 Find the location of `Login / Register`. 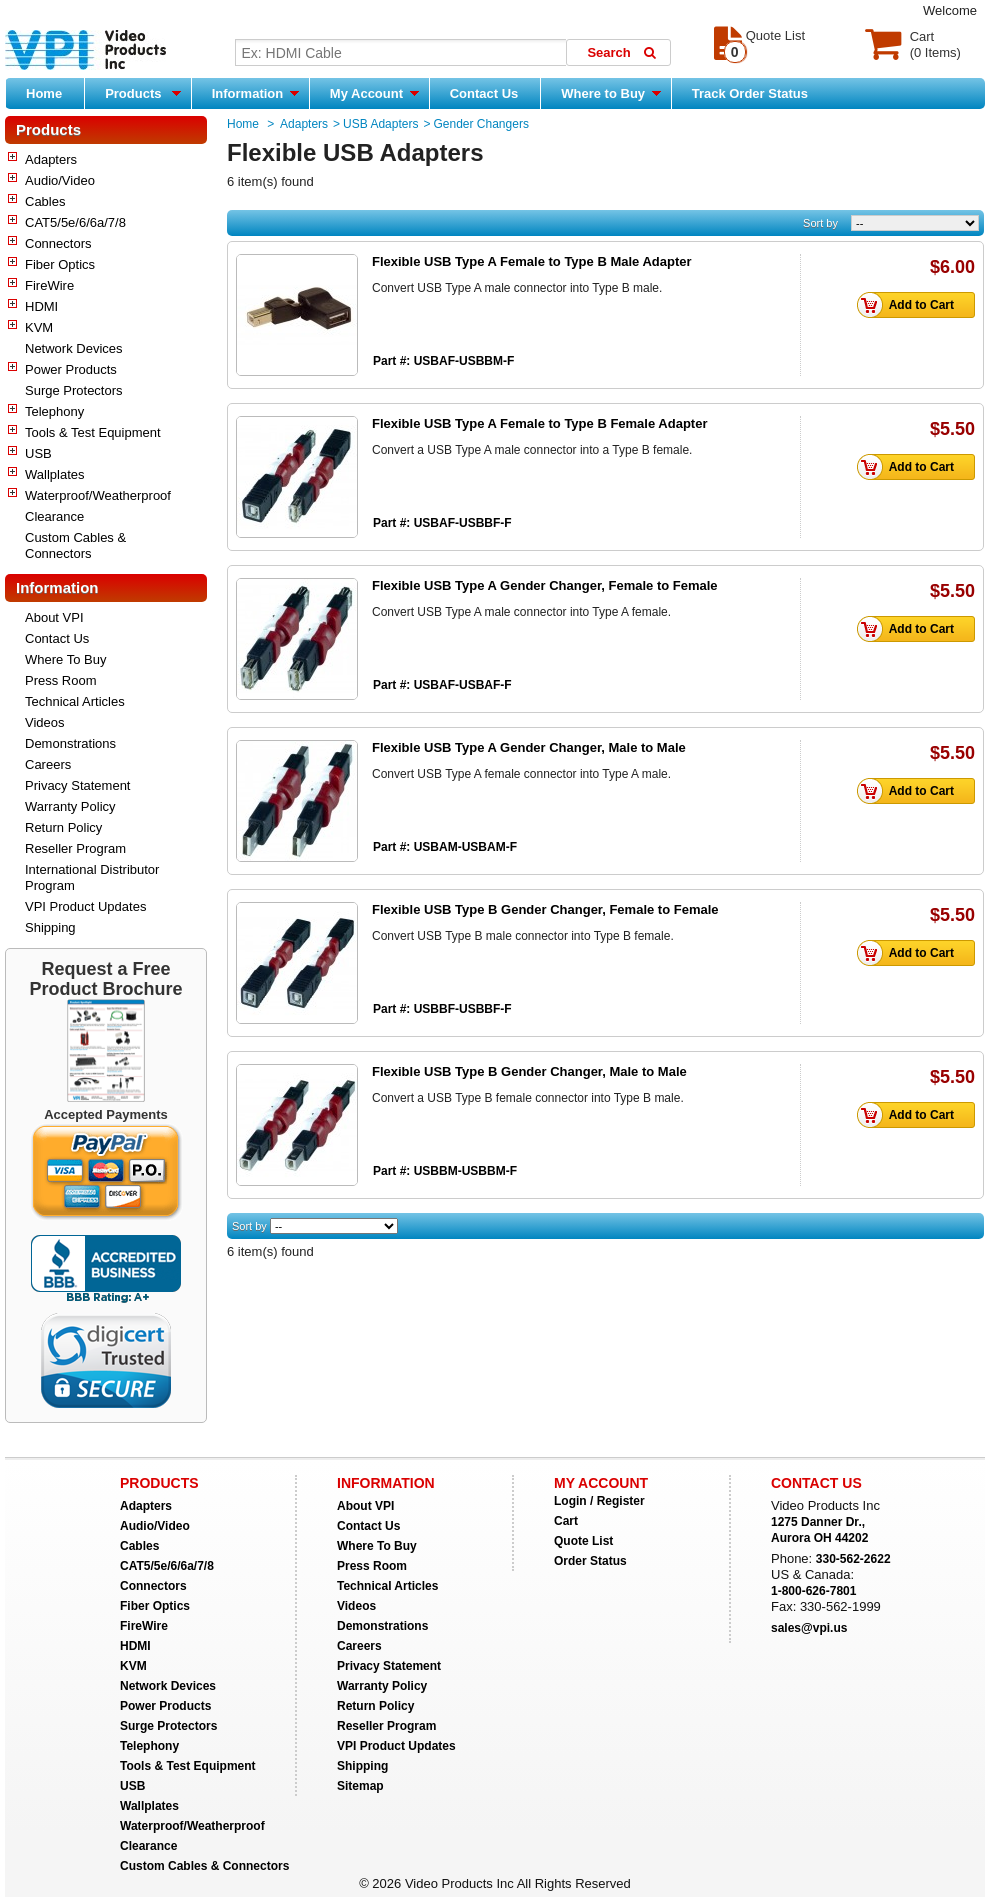

Login / Register is located at coordinates (599, 1501).